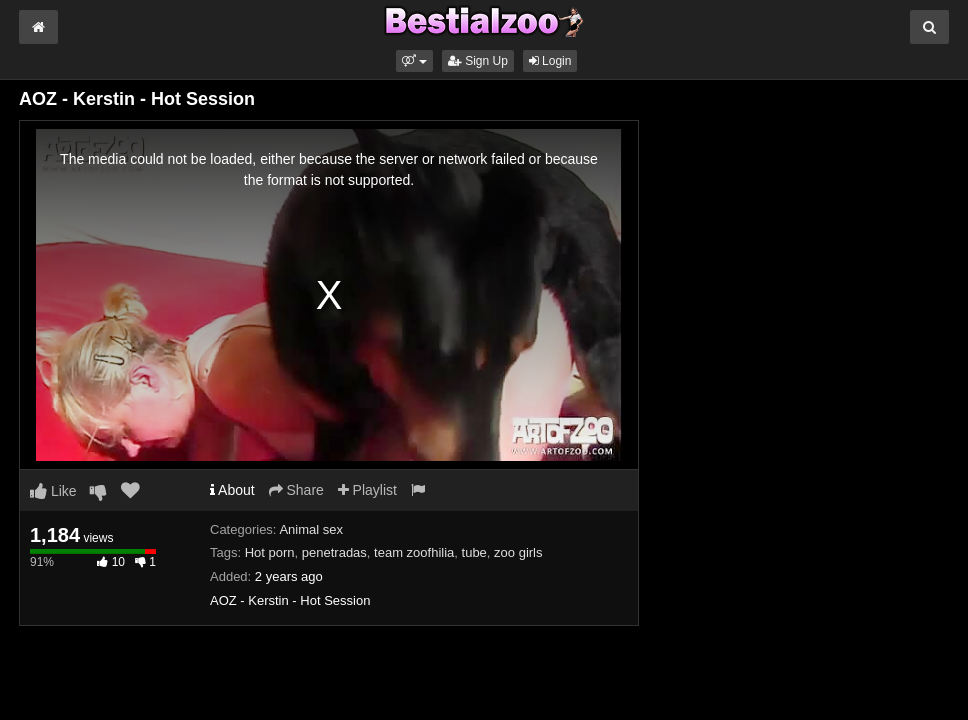 Image resolution: width=968 pixels, height=720 pixels. Describe the element at coordinates (518, 552) in the screenshot. I see `zoo girls` at that location.